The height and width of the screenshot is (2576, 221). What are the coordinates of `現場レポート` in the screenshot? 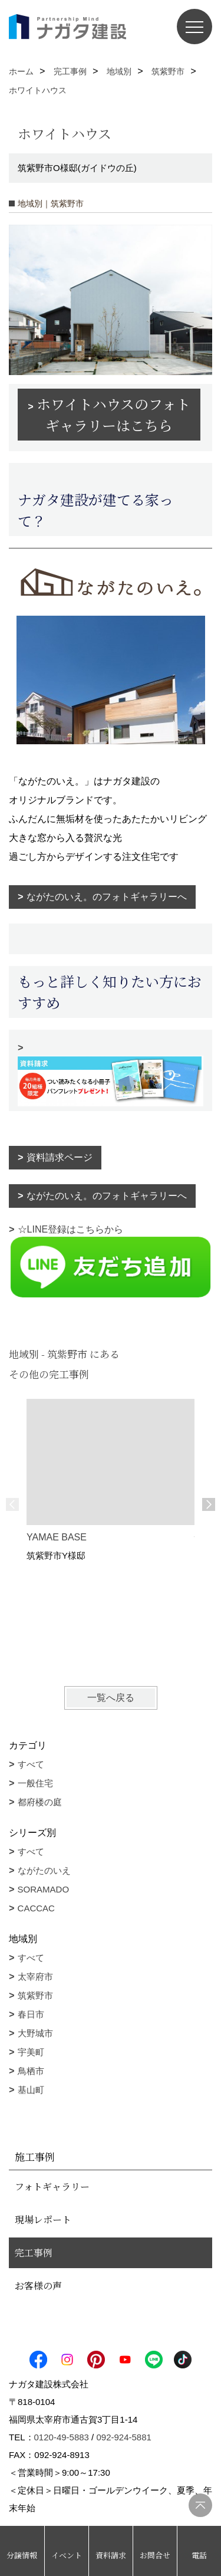 It's located at (43, 2219).